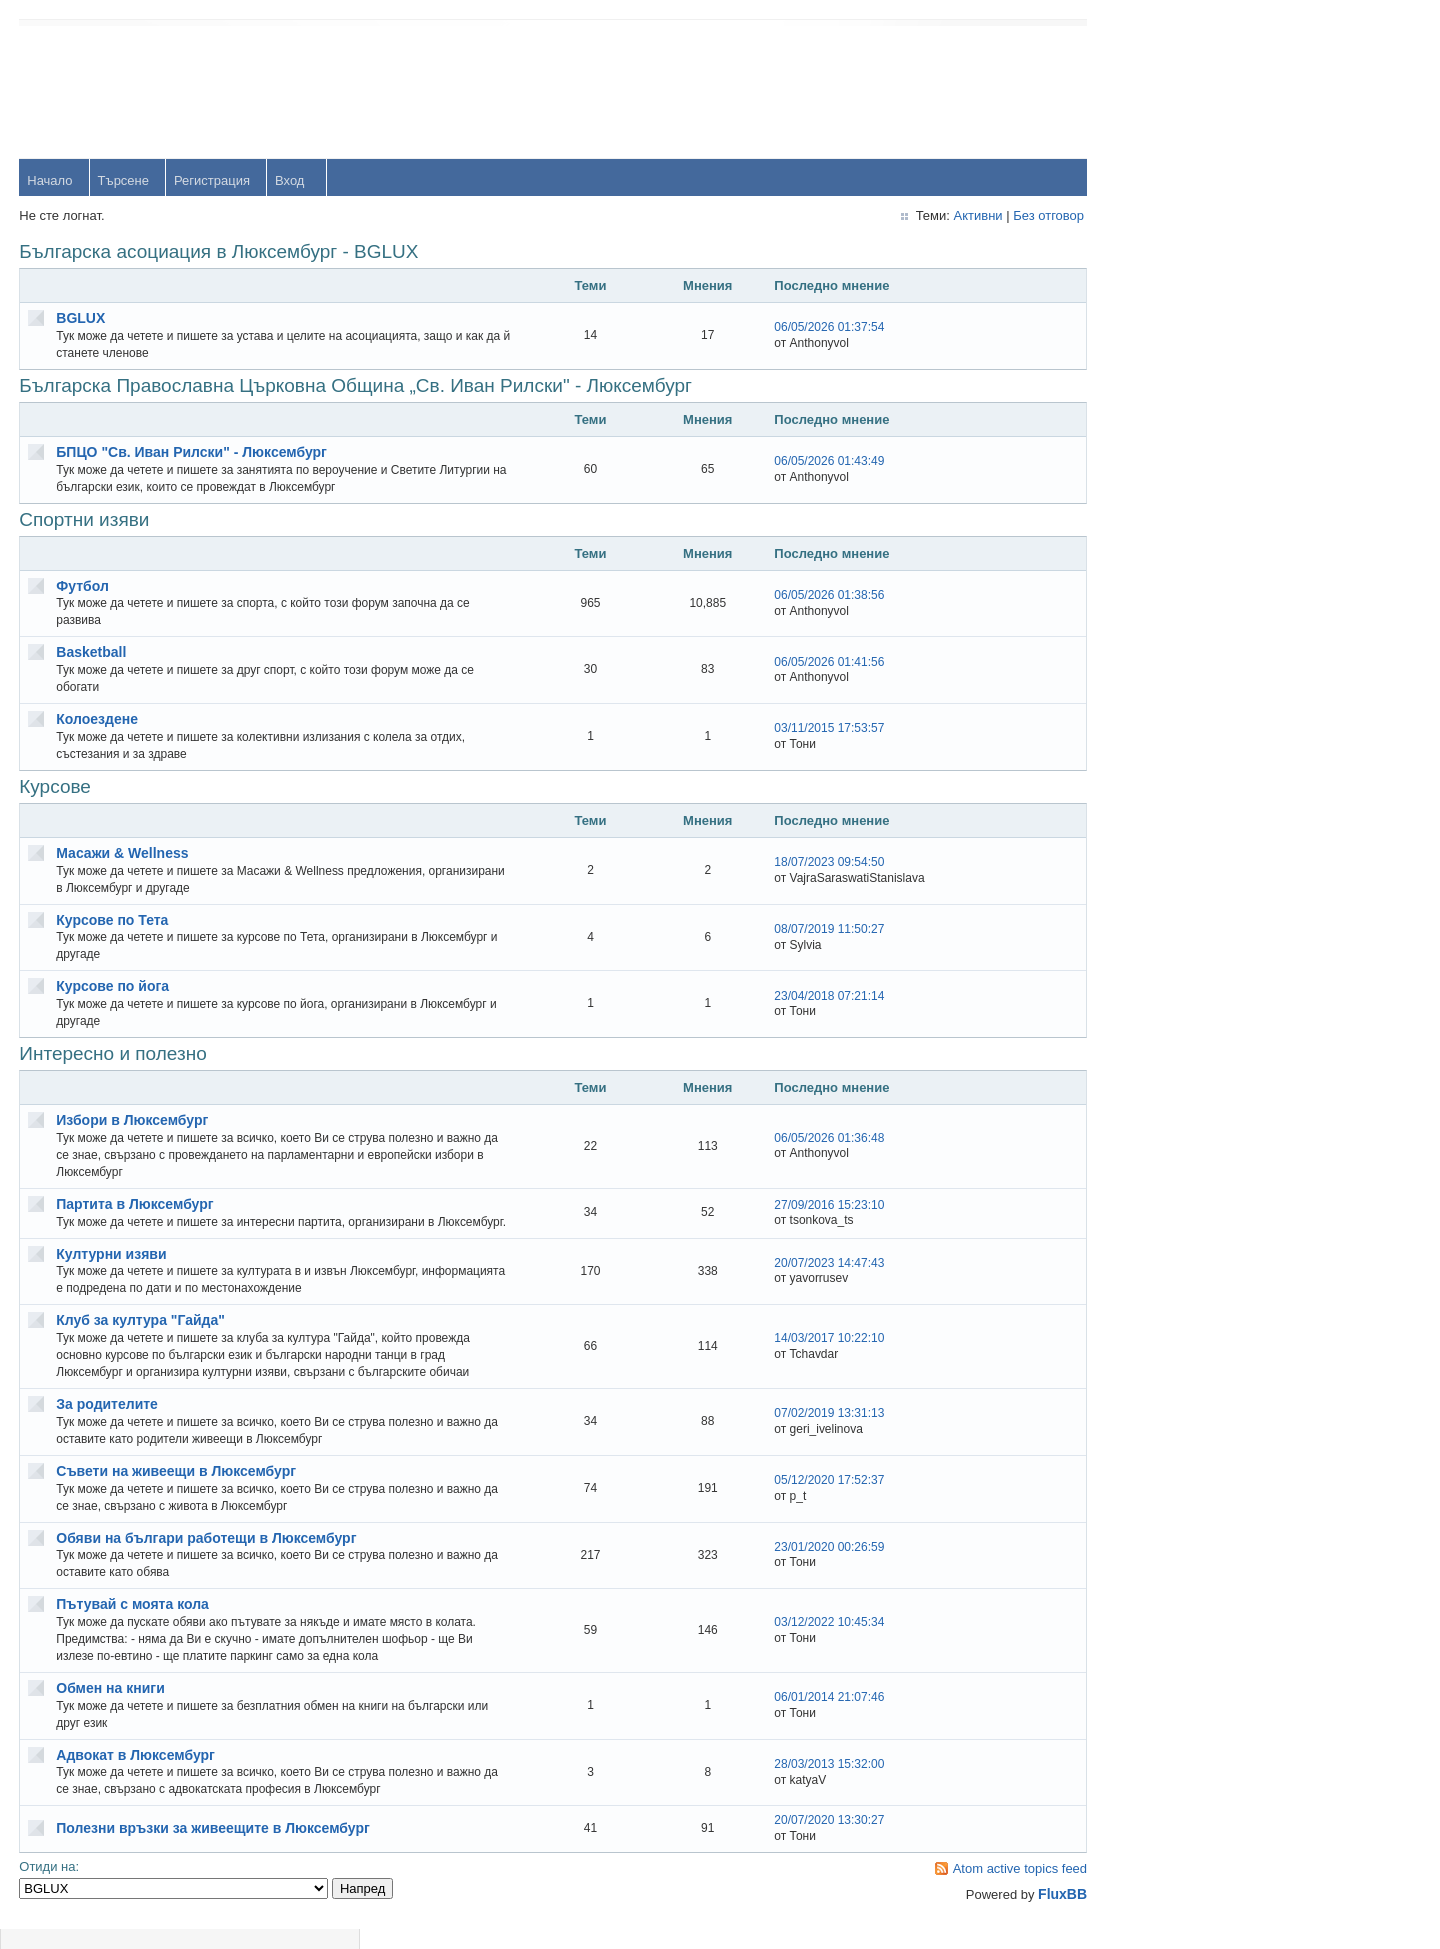  Describe the element at coordinates (192, 453) in the screenshot. I see `БПЦО "Св. Иван Рилски" - Люксембург` at that location.